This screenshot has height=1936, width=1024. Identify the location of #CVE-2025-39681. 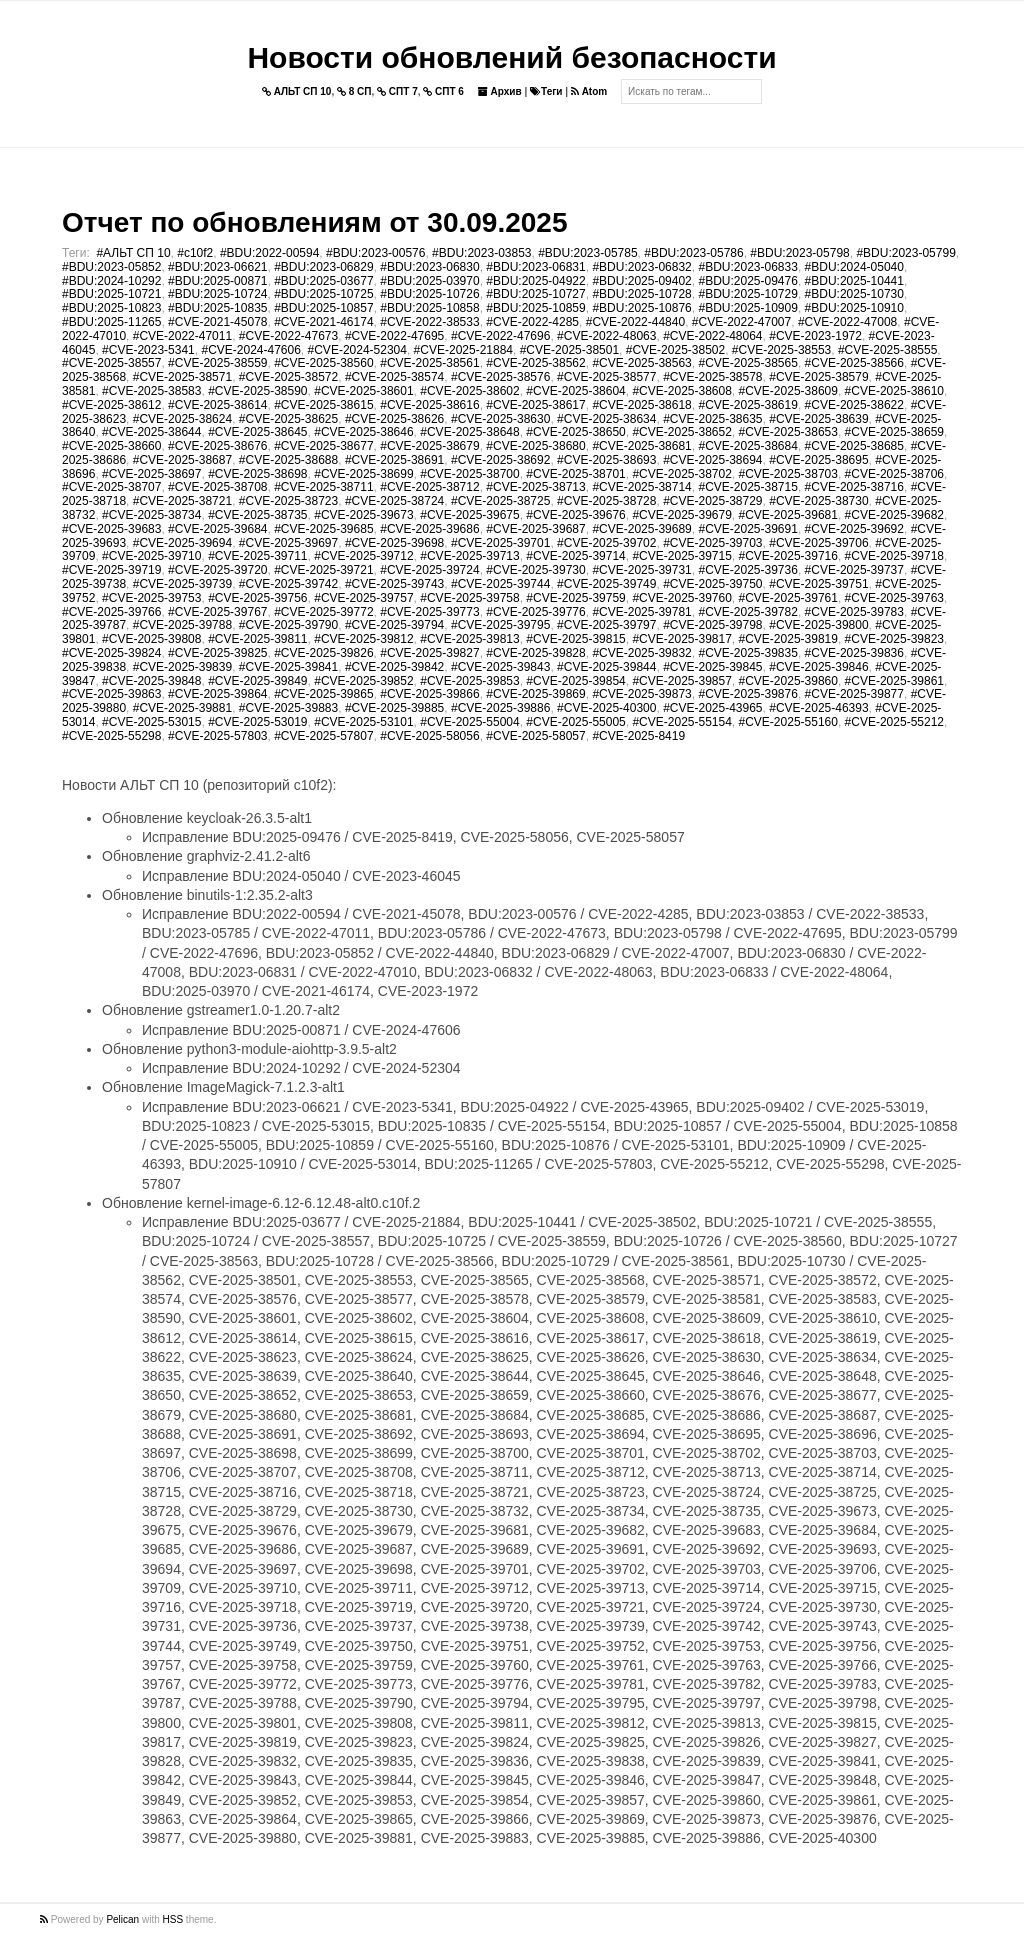
(788, 515).